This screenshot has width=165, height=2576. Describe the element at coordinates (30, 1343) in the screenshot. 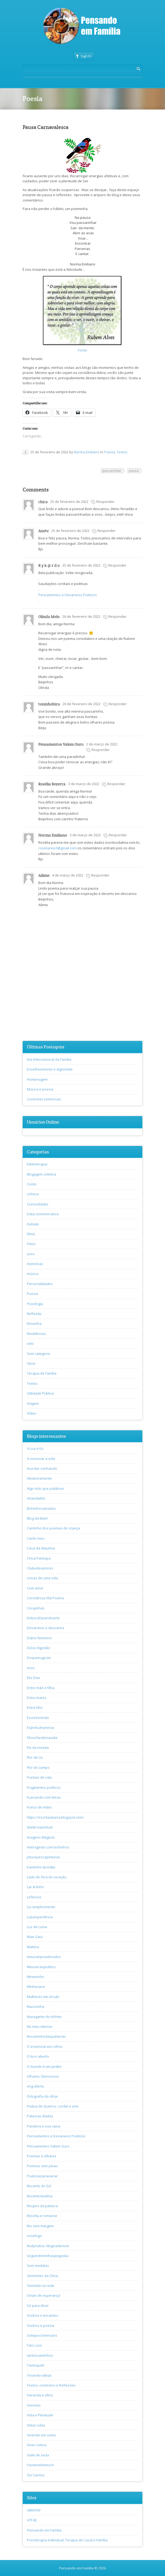

I see `selo` at that location.